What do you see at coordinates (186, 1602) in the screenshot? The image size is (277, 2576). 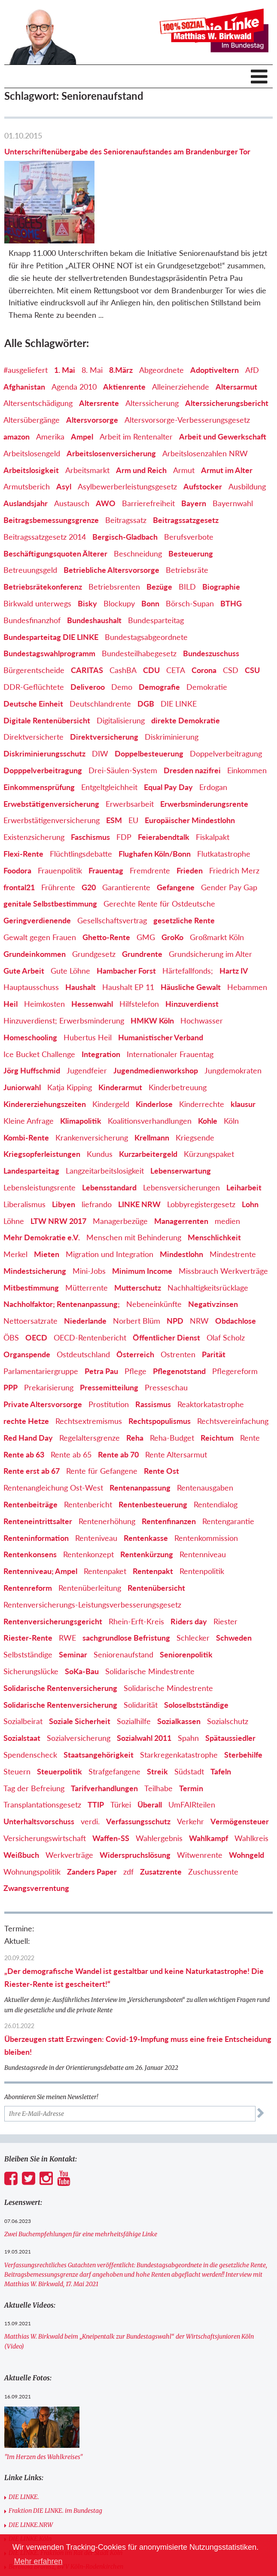 I see `Seniorenpolitik` at bounding box center [186, 1602].